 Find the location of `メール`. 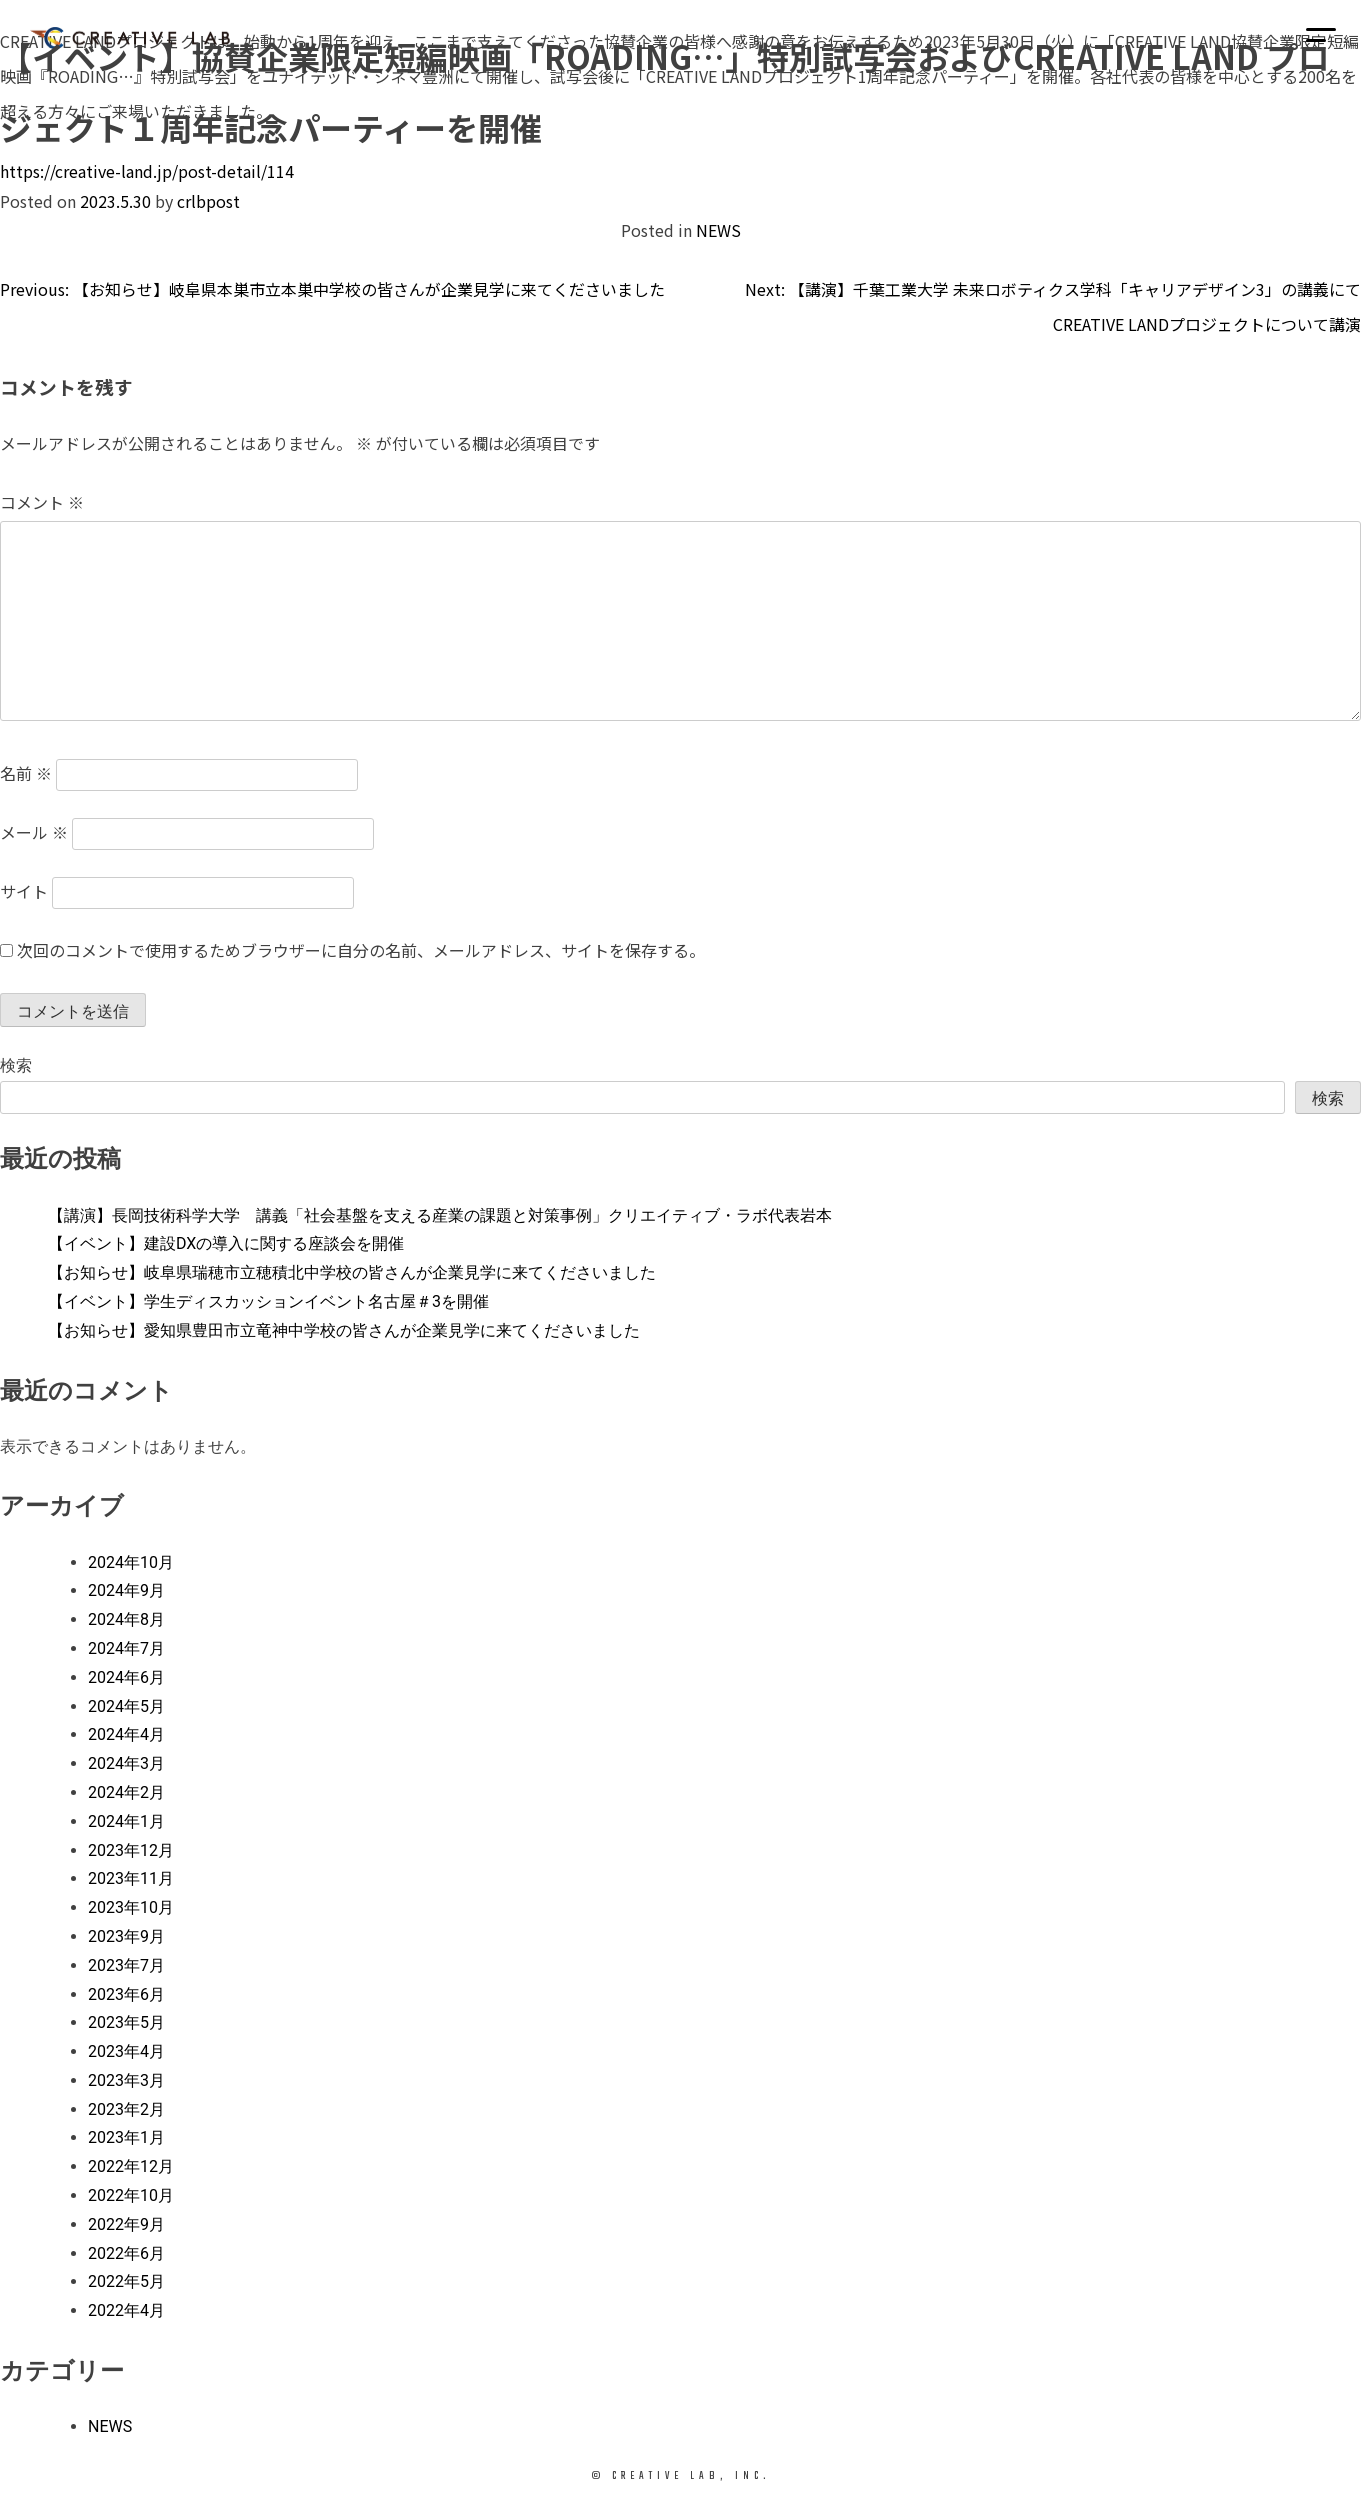

メール is located at coordinates (34, 832).